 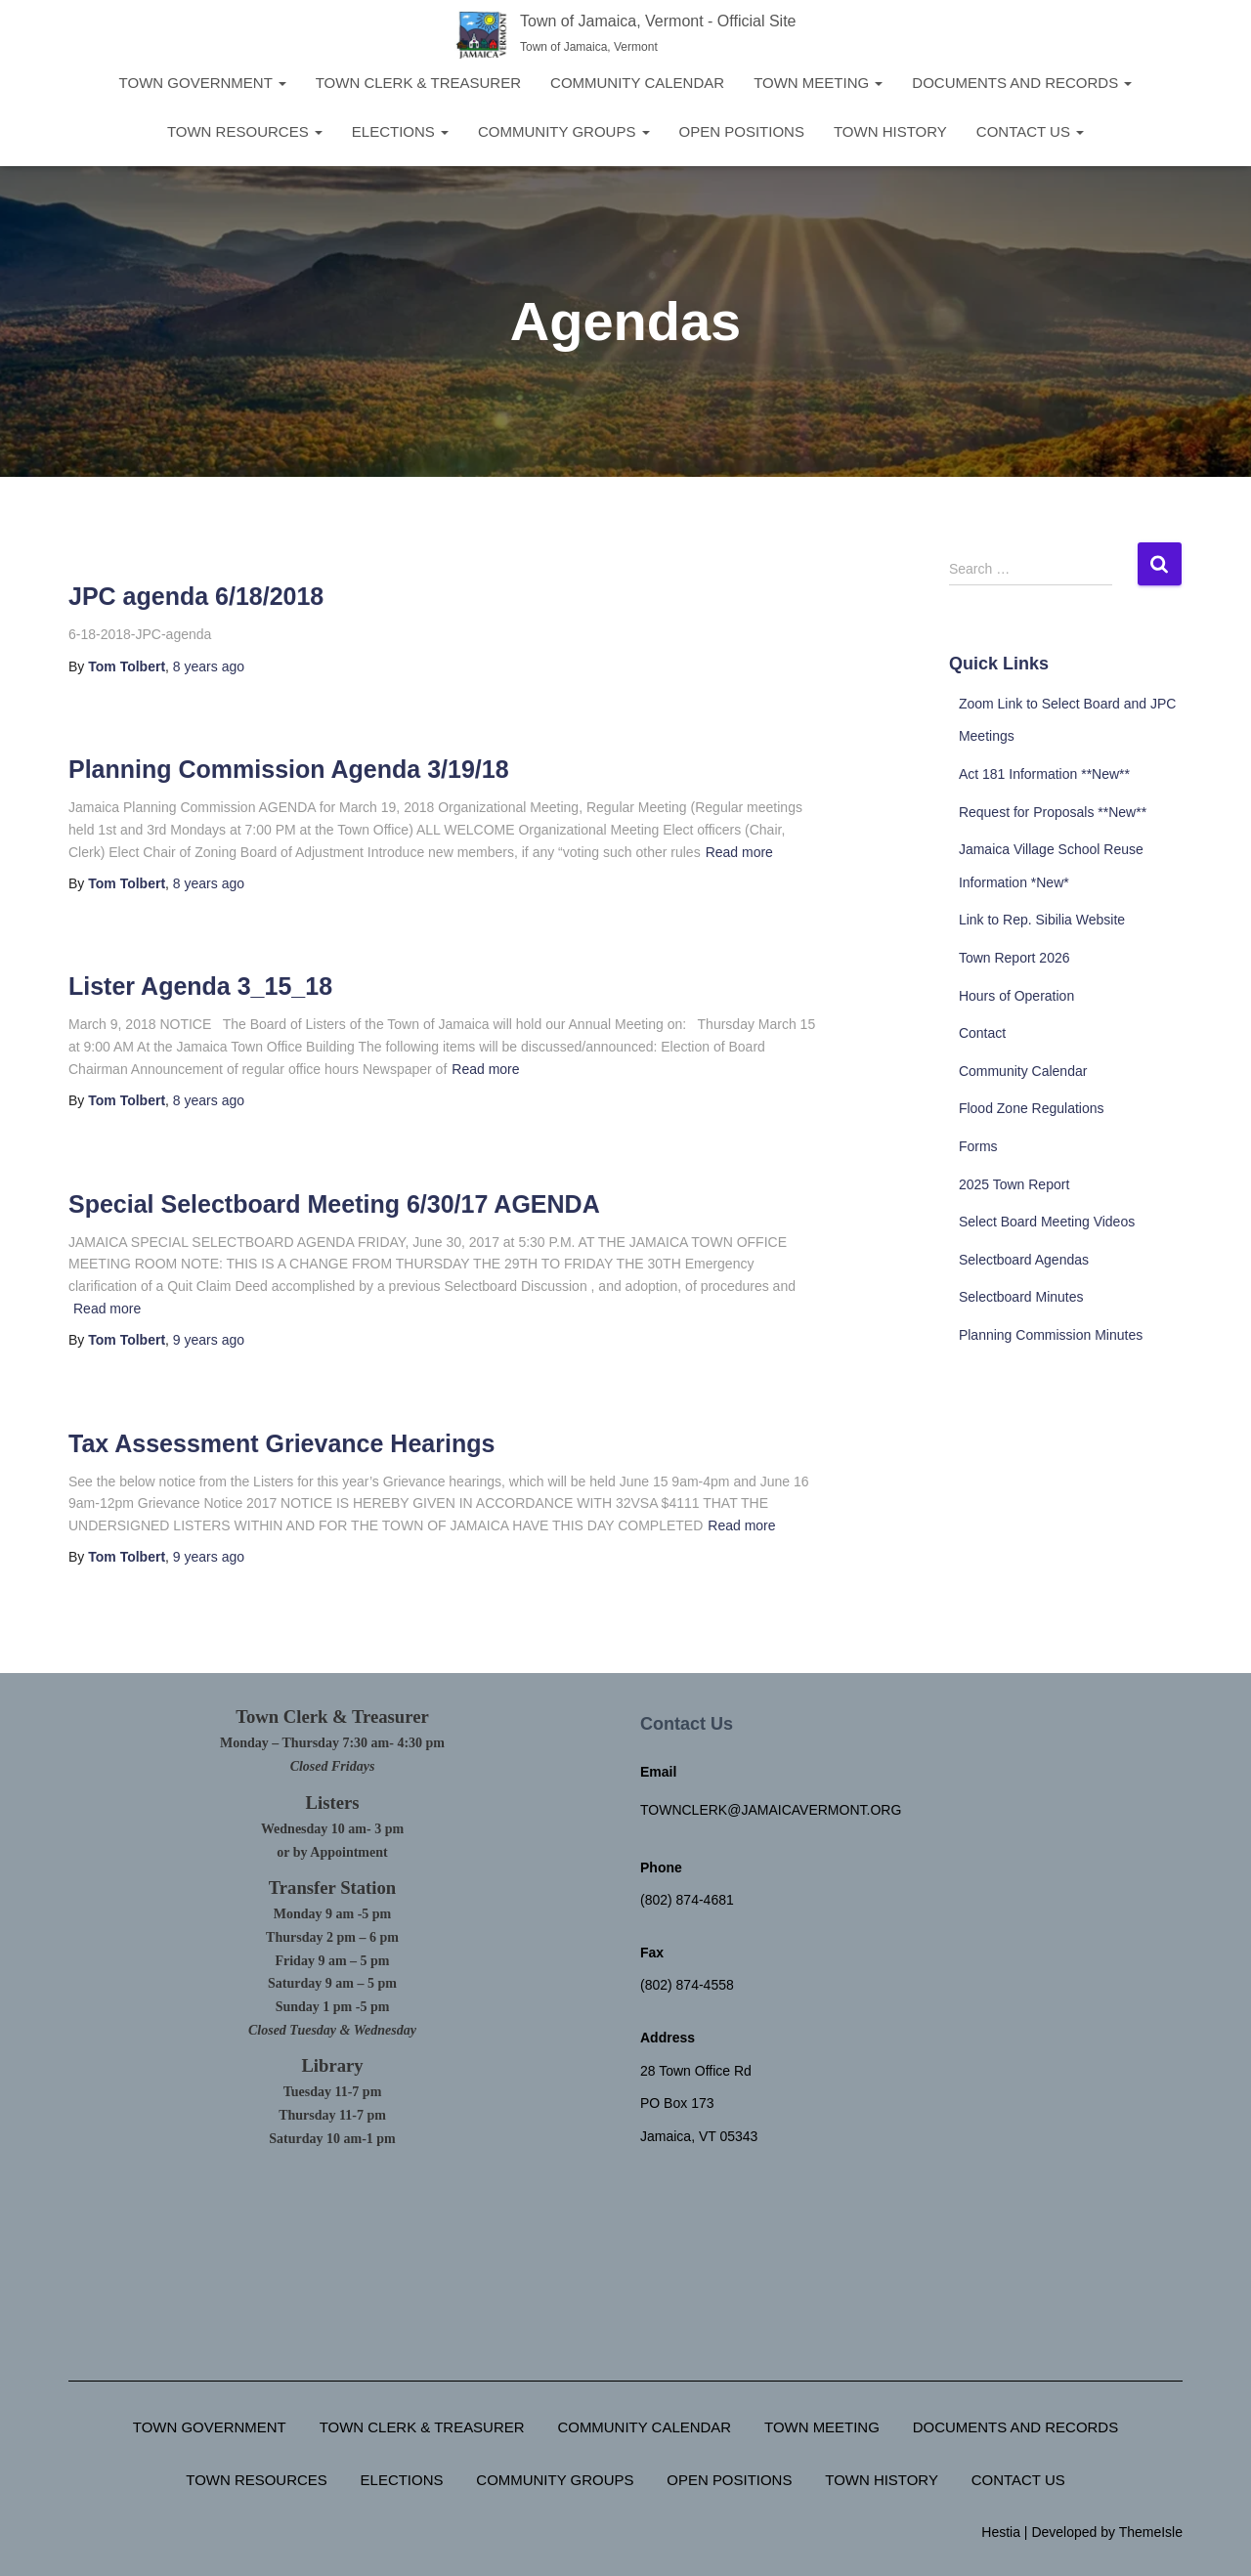 I want to click on Select Board Meeting Videos, so click(x=1047, y=1221).